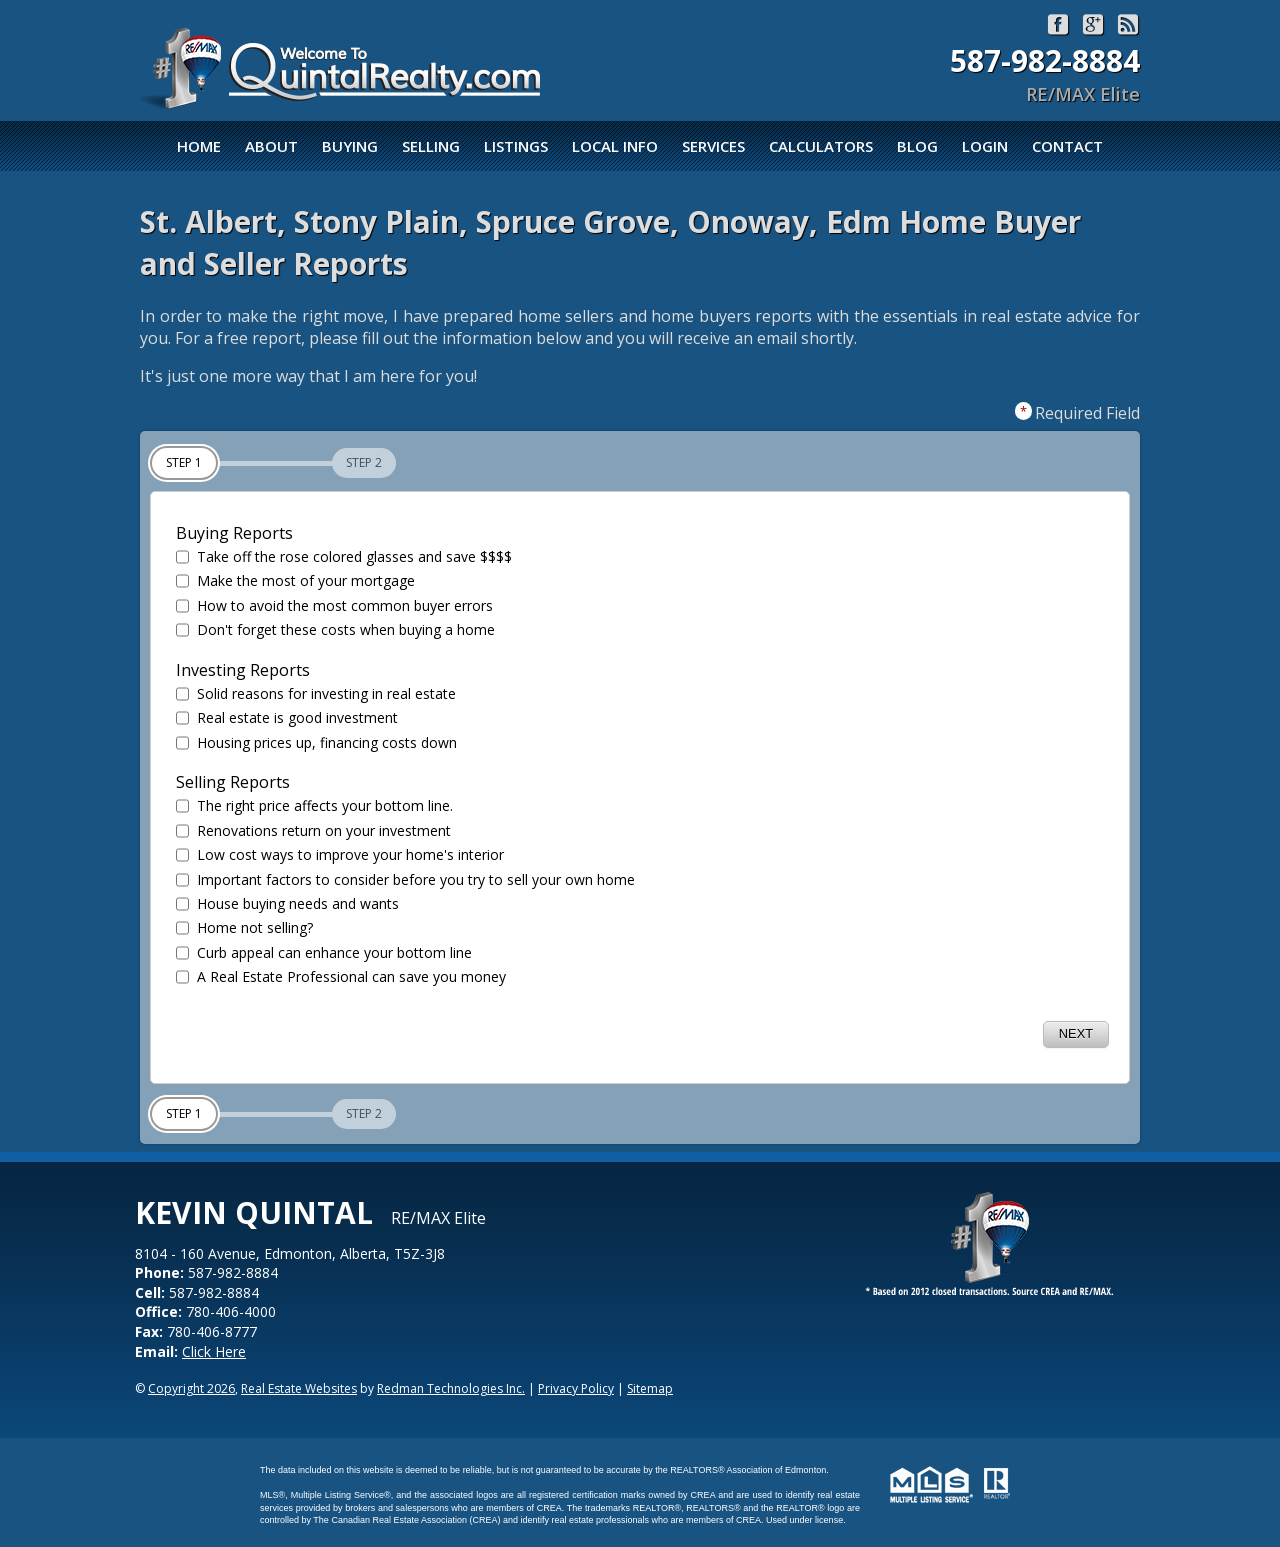 This screenshot has height=1547, width=1280. Describe the element at coordinates (295, 581) in the screenshot. I see `Make the most of your mortgage` at that location.